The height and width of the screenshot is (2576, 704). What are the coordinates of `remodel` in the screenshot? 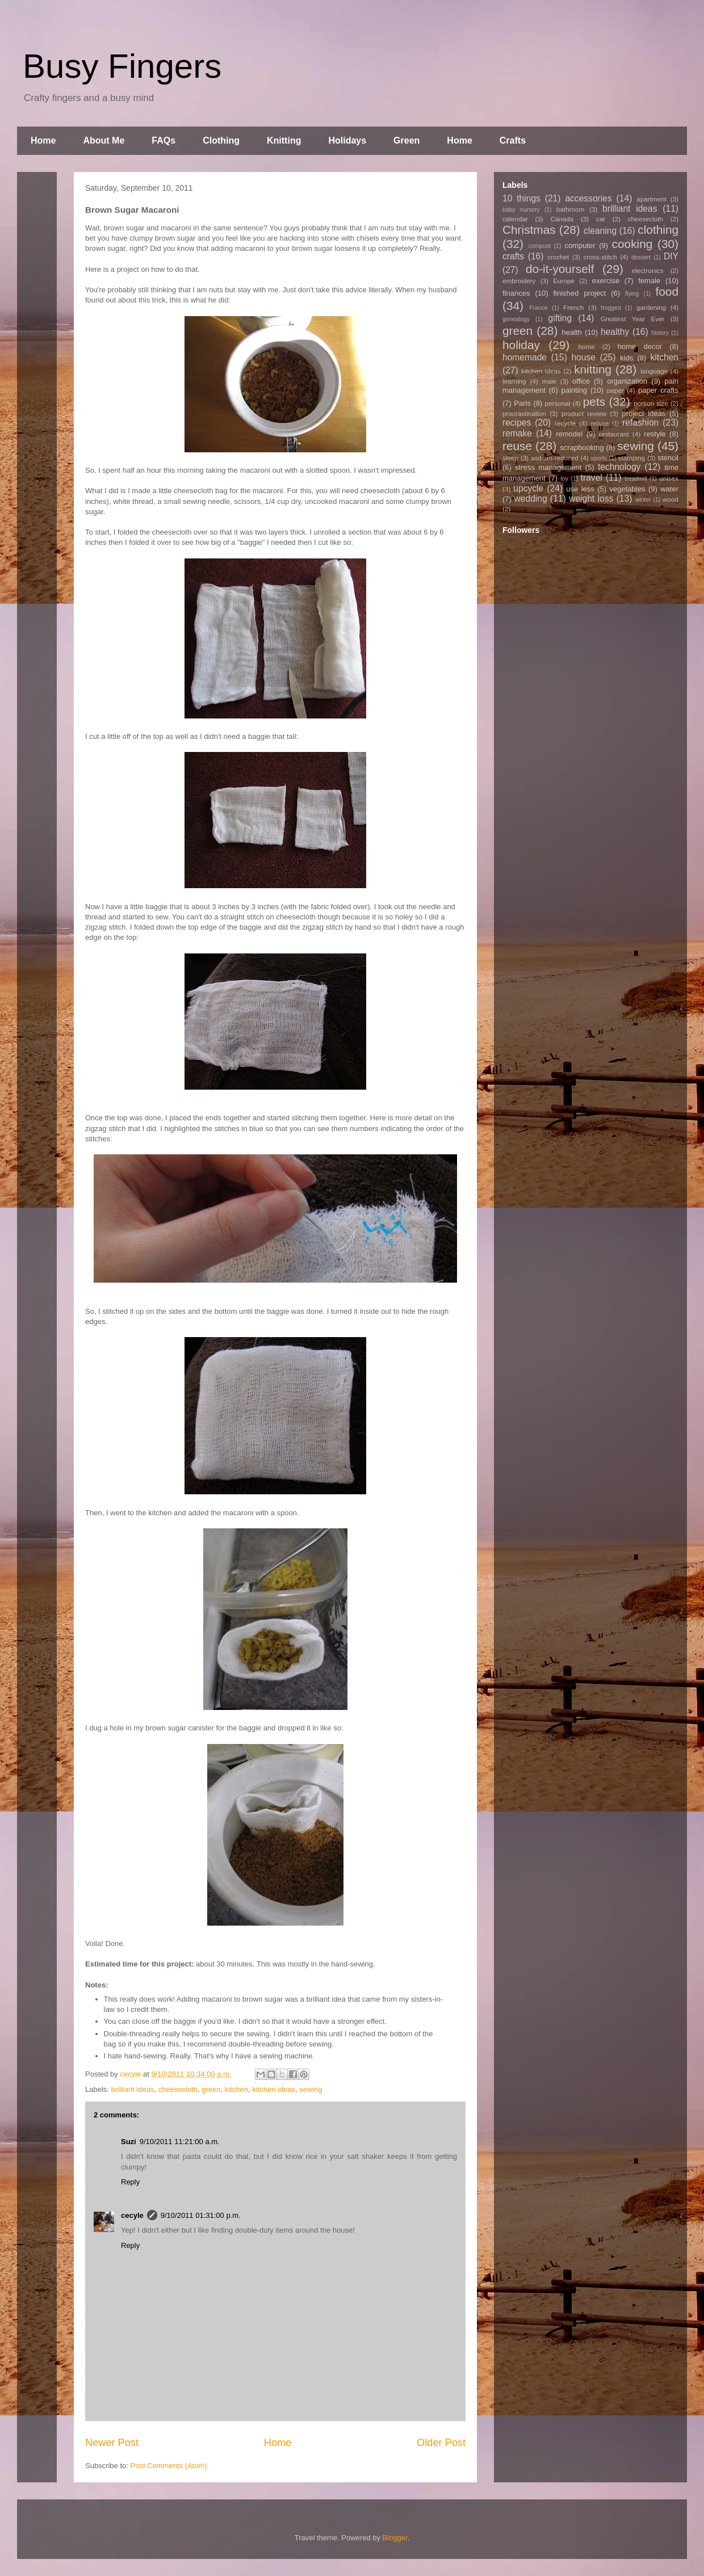 It's located at (569, 434).